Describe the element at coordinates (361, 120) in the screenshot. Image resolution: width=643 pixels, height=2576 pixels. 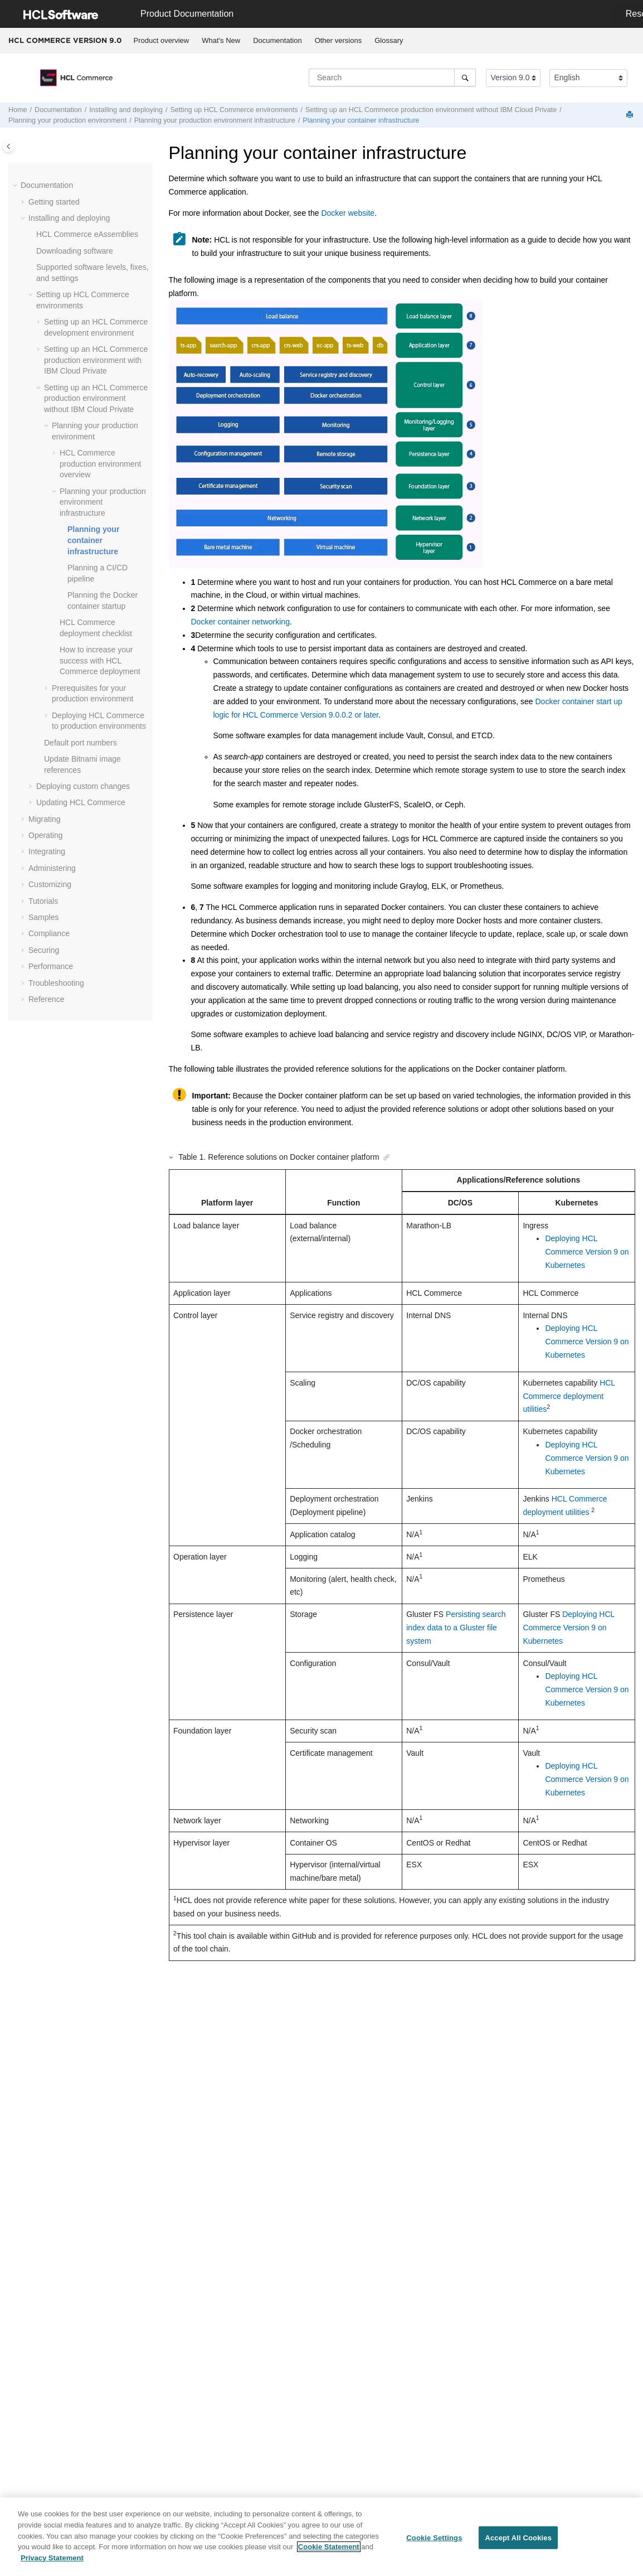
I see `Planning your container infrastructure` at that location.